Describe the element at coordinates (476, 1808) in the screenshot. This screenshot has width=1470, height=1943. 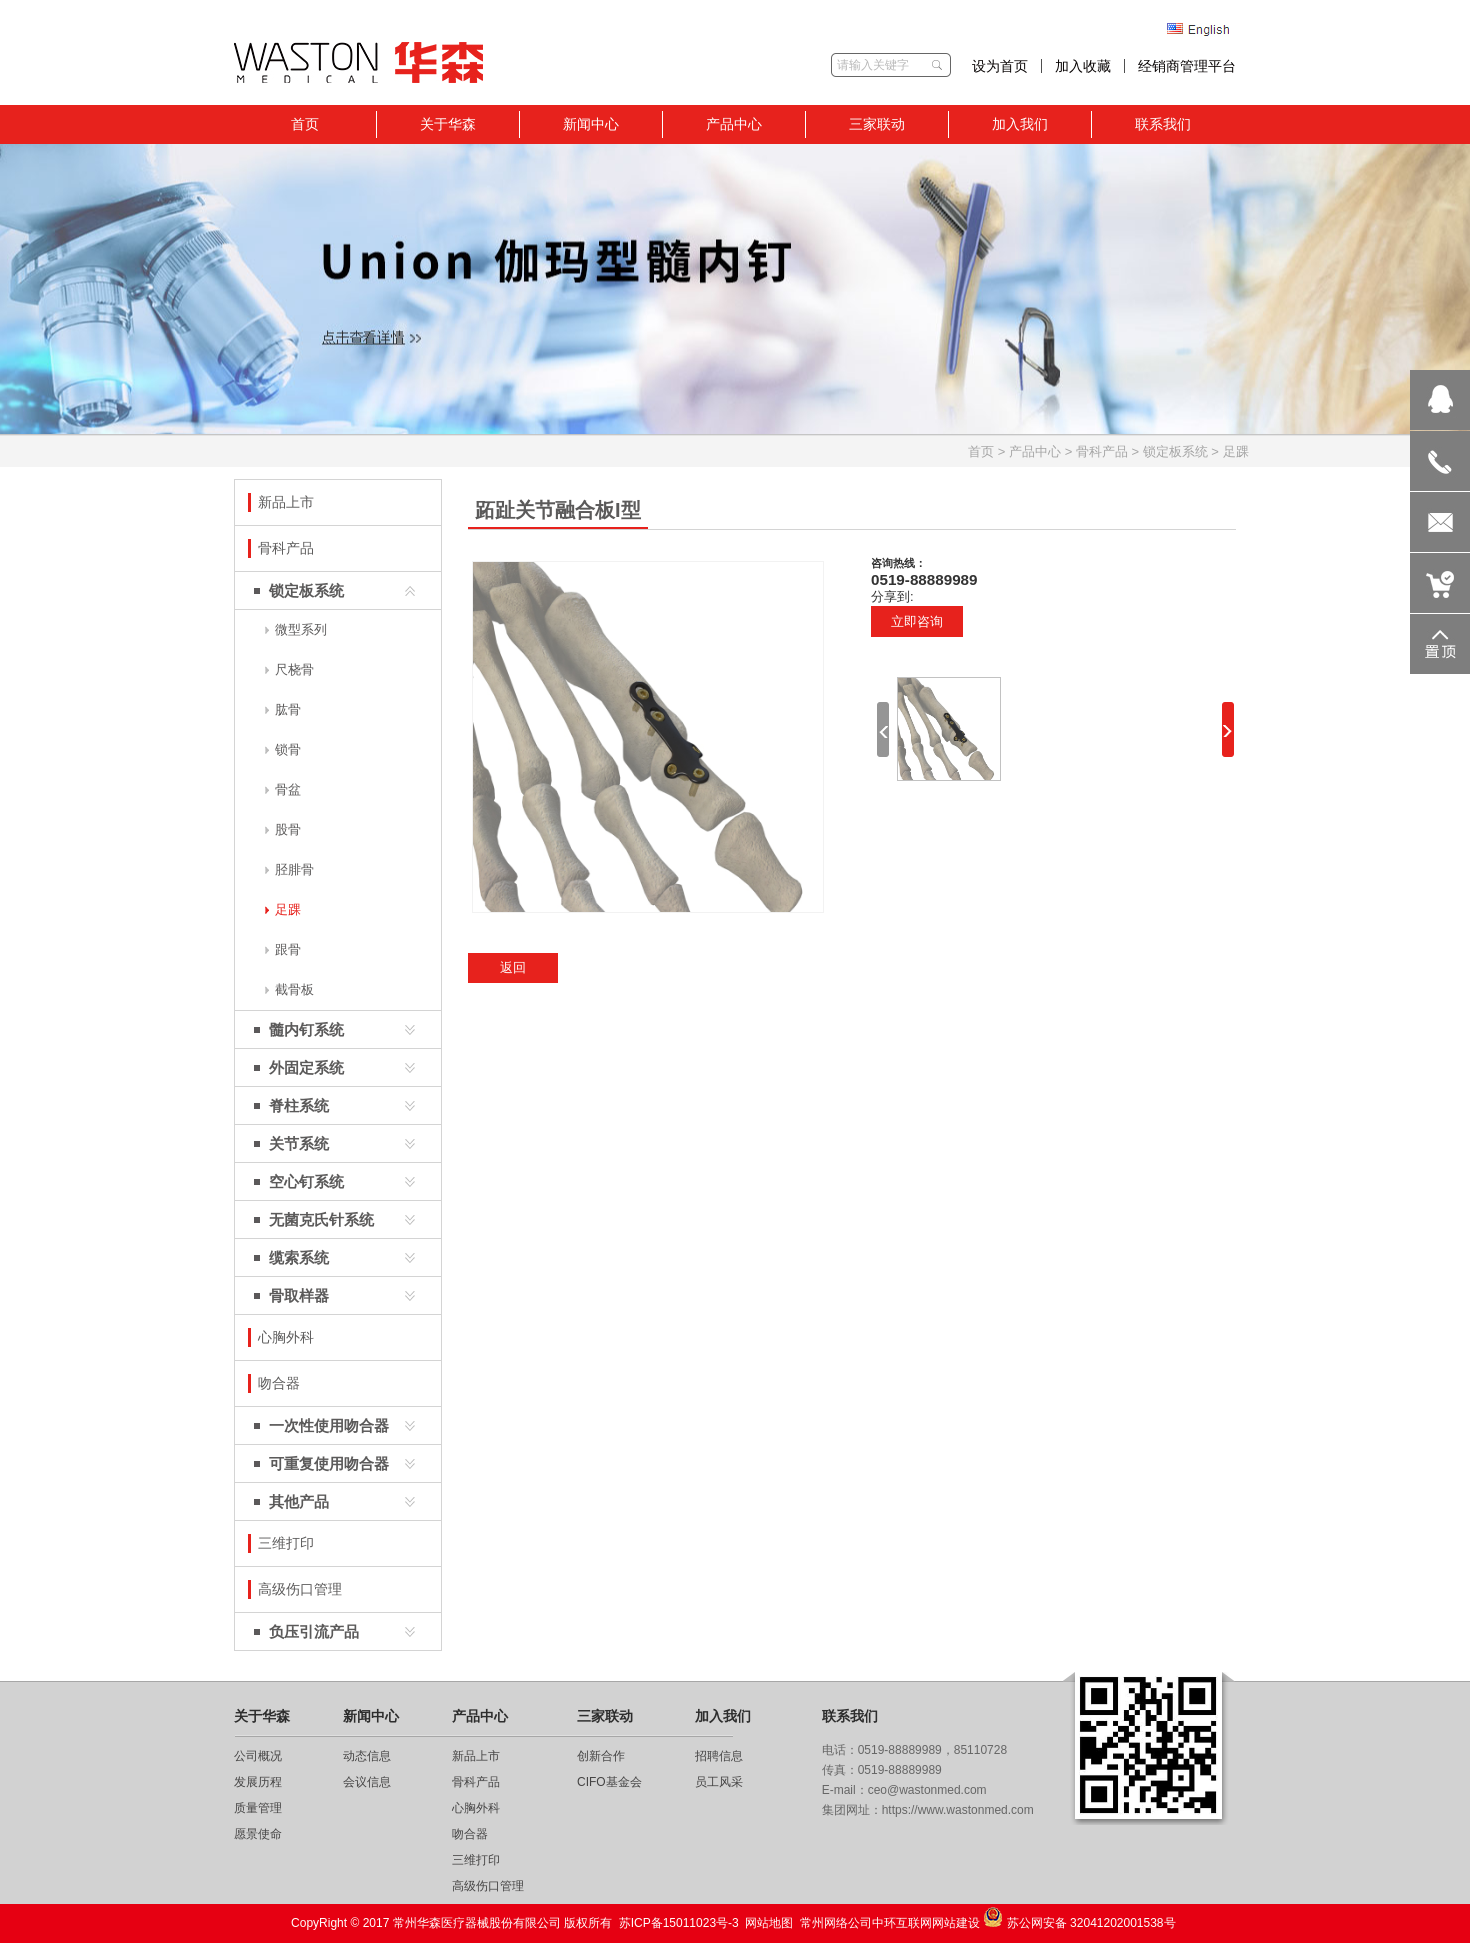
I see `心胸外科` at that location.